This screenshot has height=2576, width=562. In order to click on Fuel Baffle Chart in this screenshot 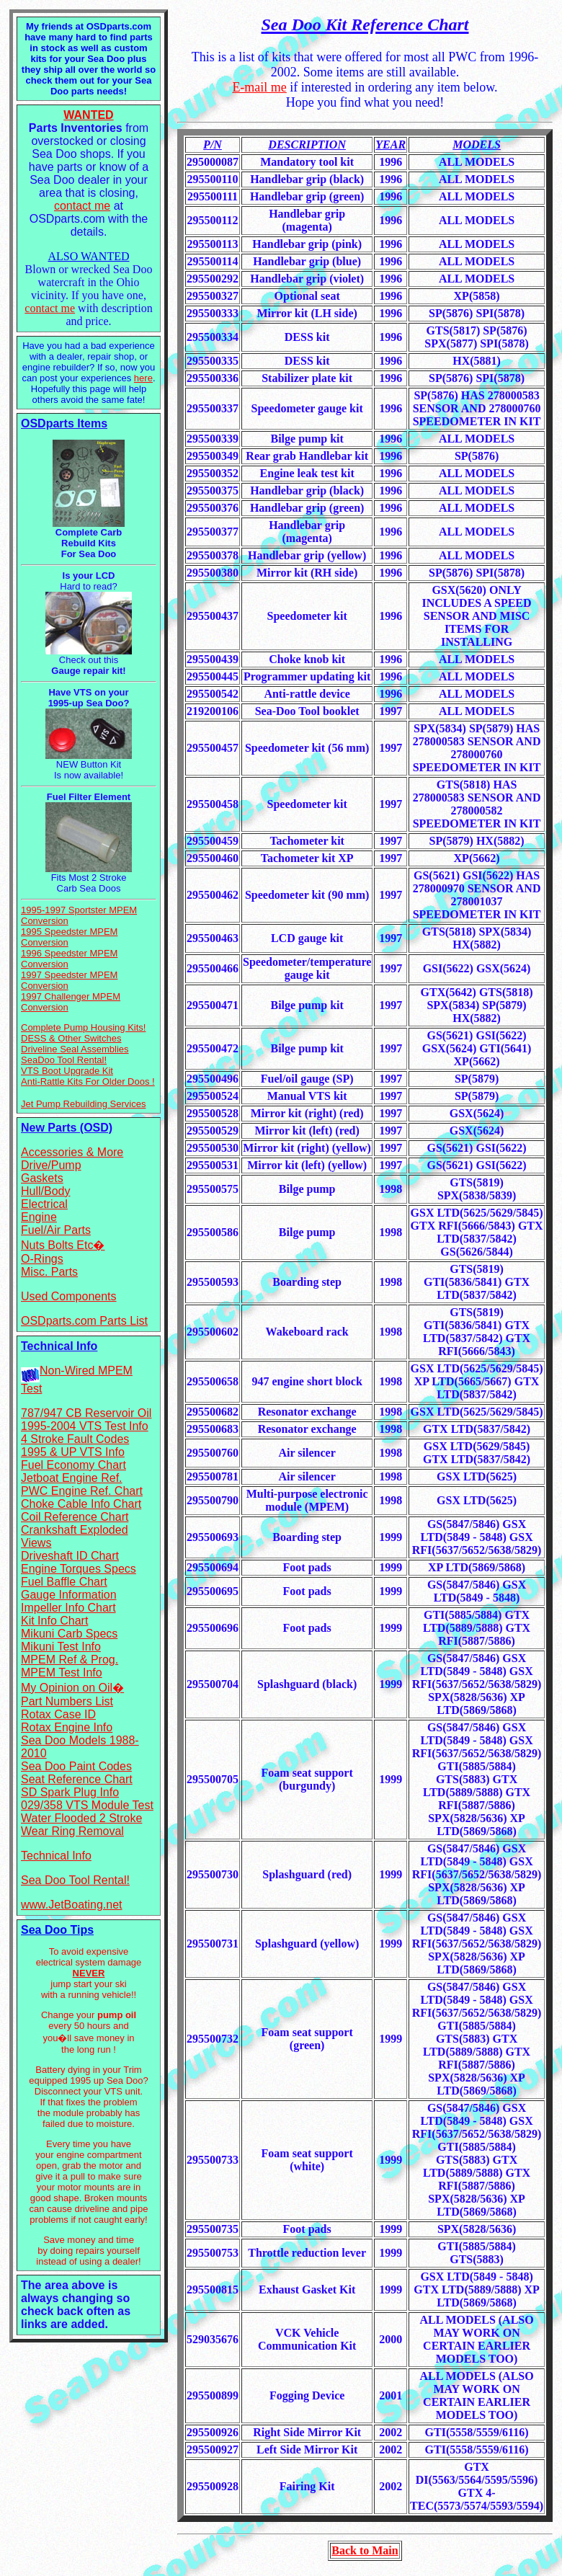, I will do `click(64, 1582)`.